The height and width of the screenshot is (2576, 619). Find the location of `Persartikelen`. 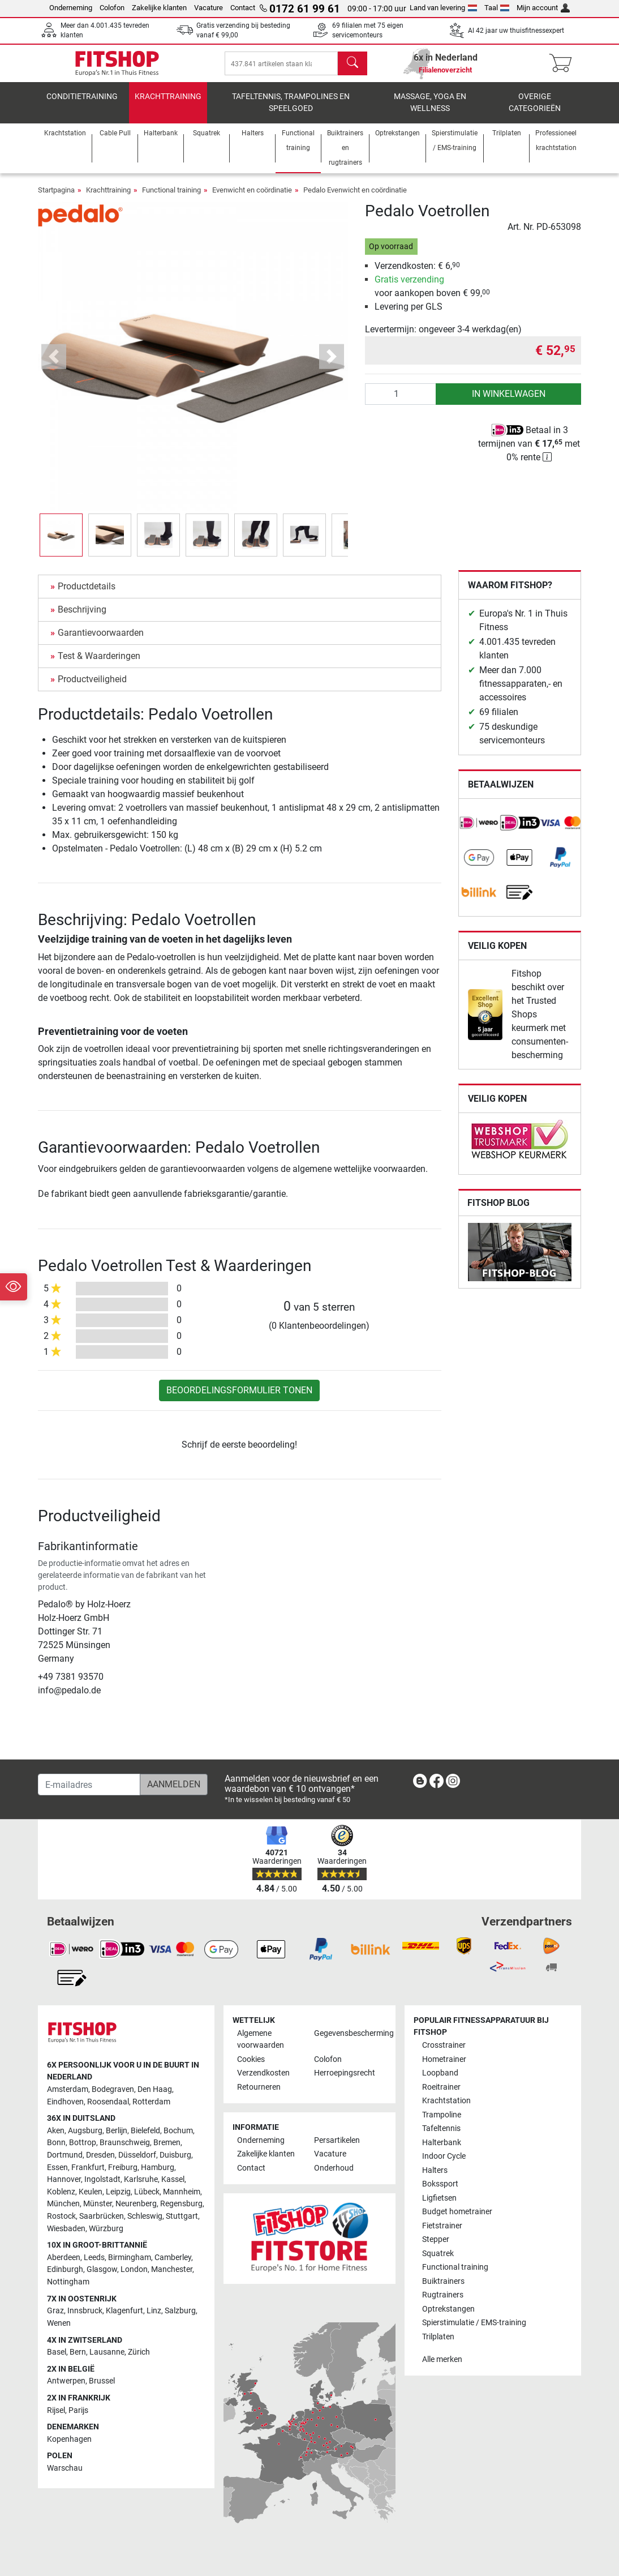

Persartikelen is located at coordinates (337, 2140).